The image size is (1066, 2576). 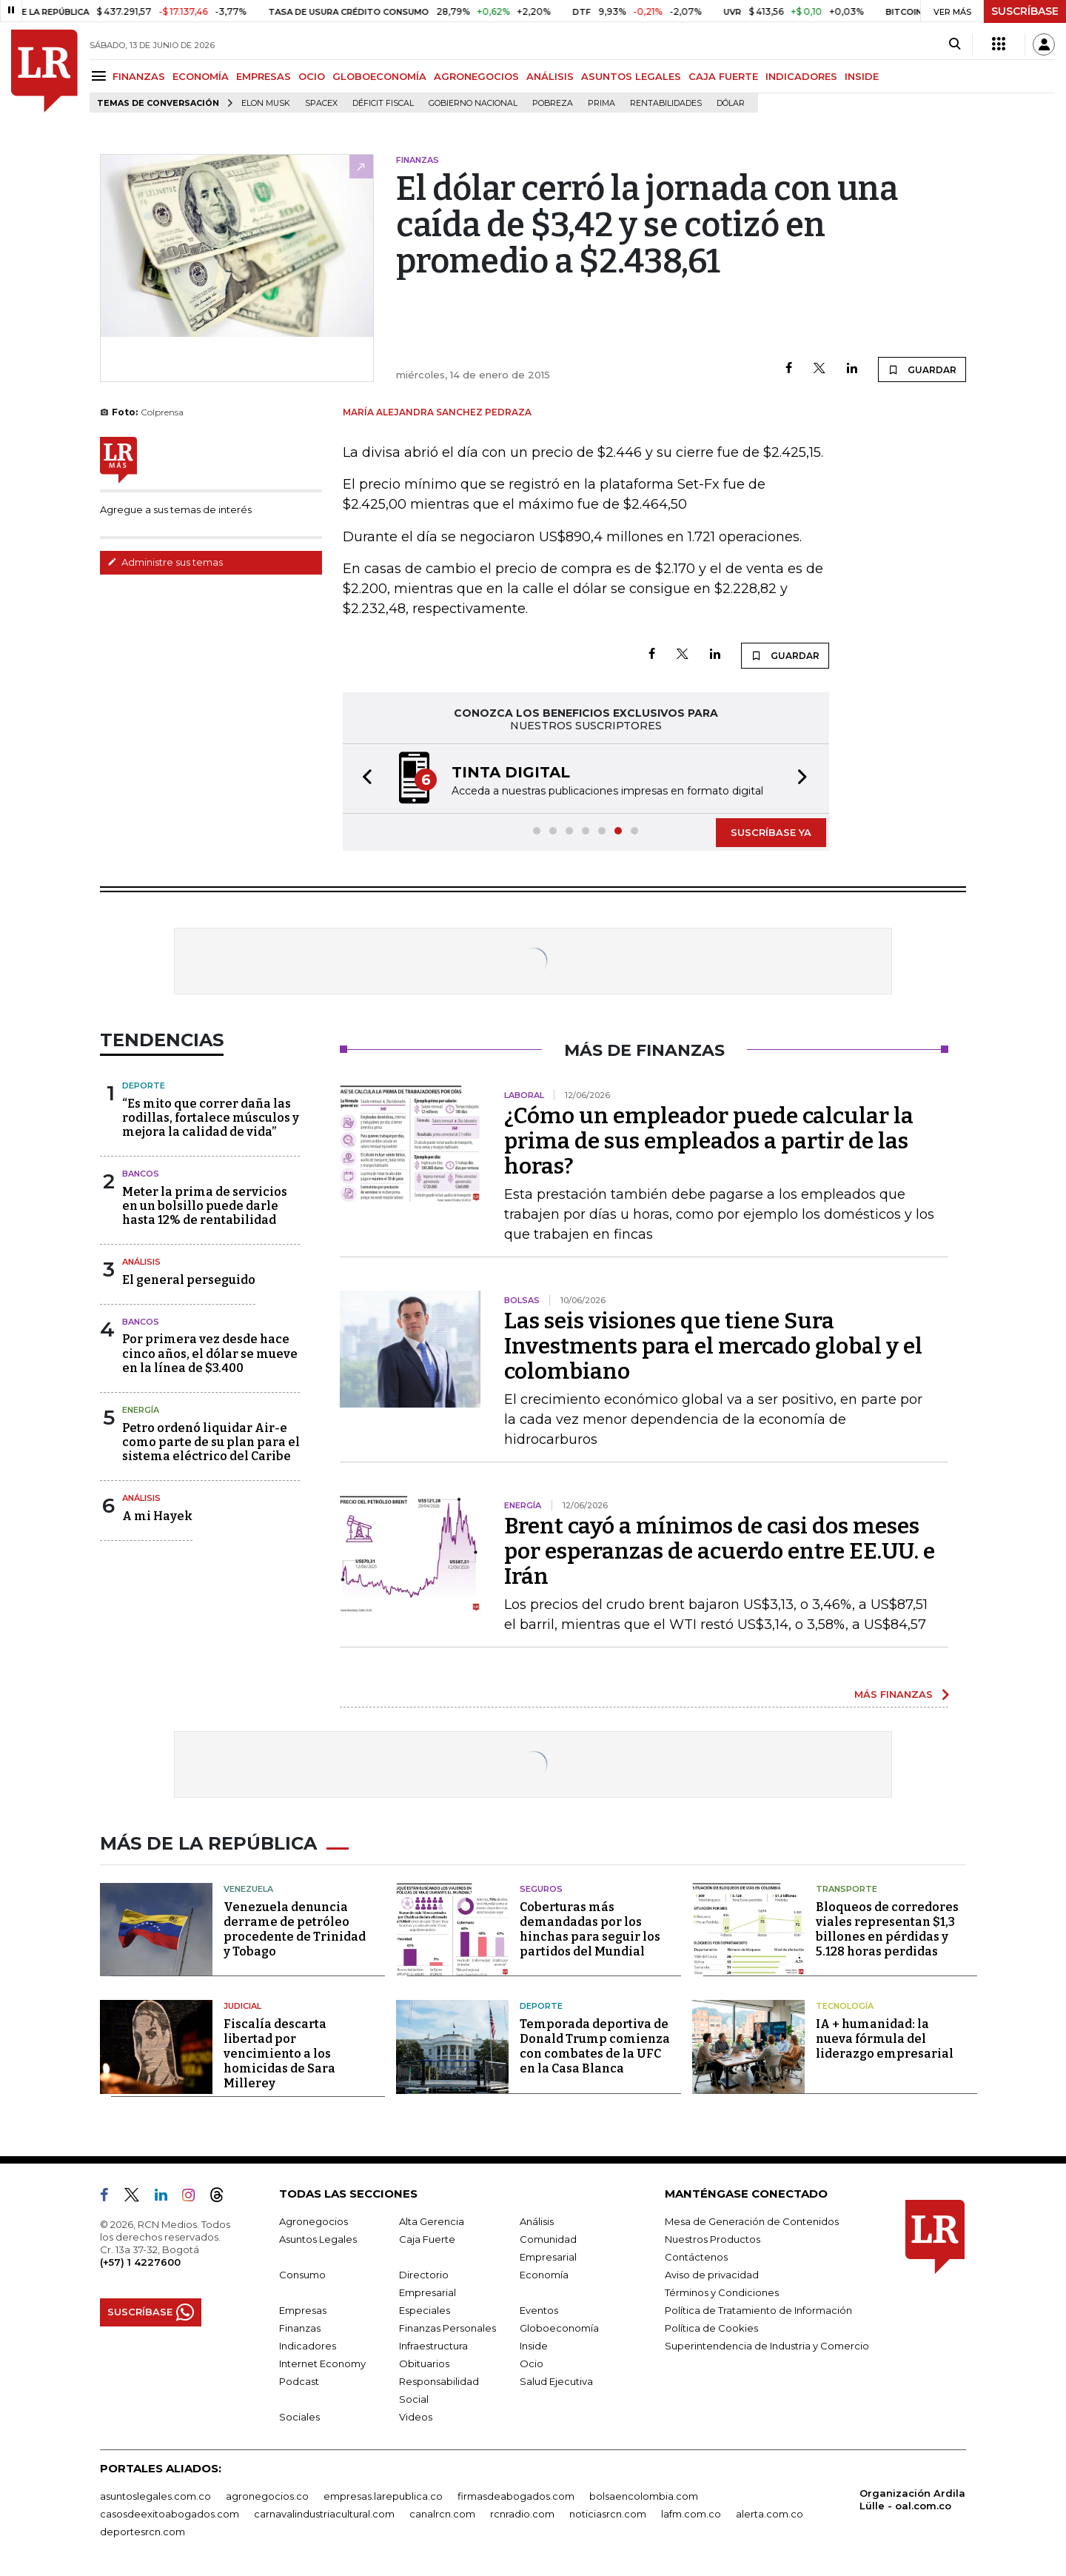 What do you see at coordinates (157, 1516) in the screenshot?
I see `A mi Hayek` at bounding box center [157, 1516].